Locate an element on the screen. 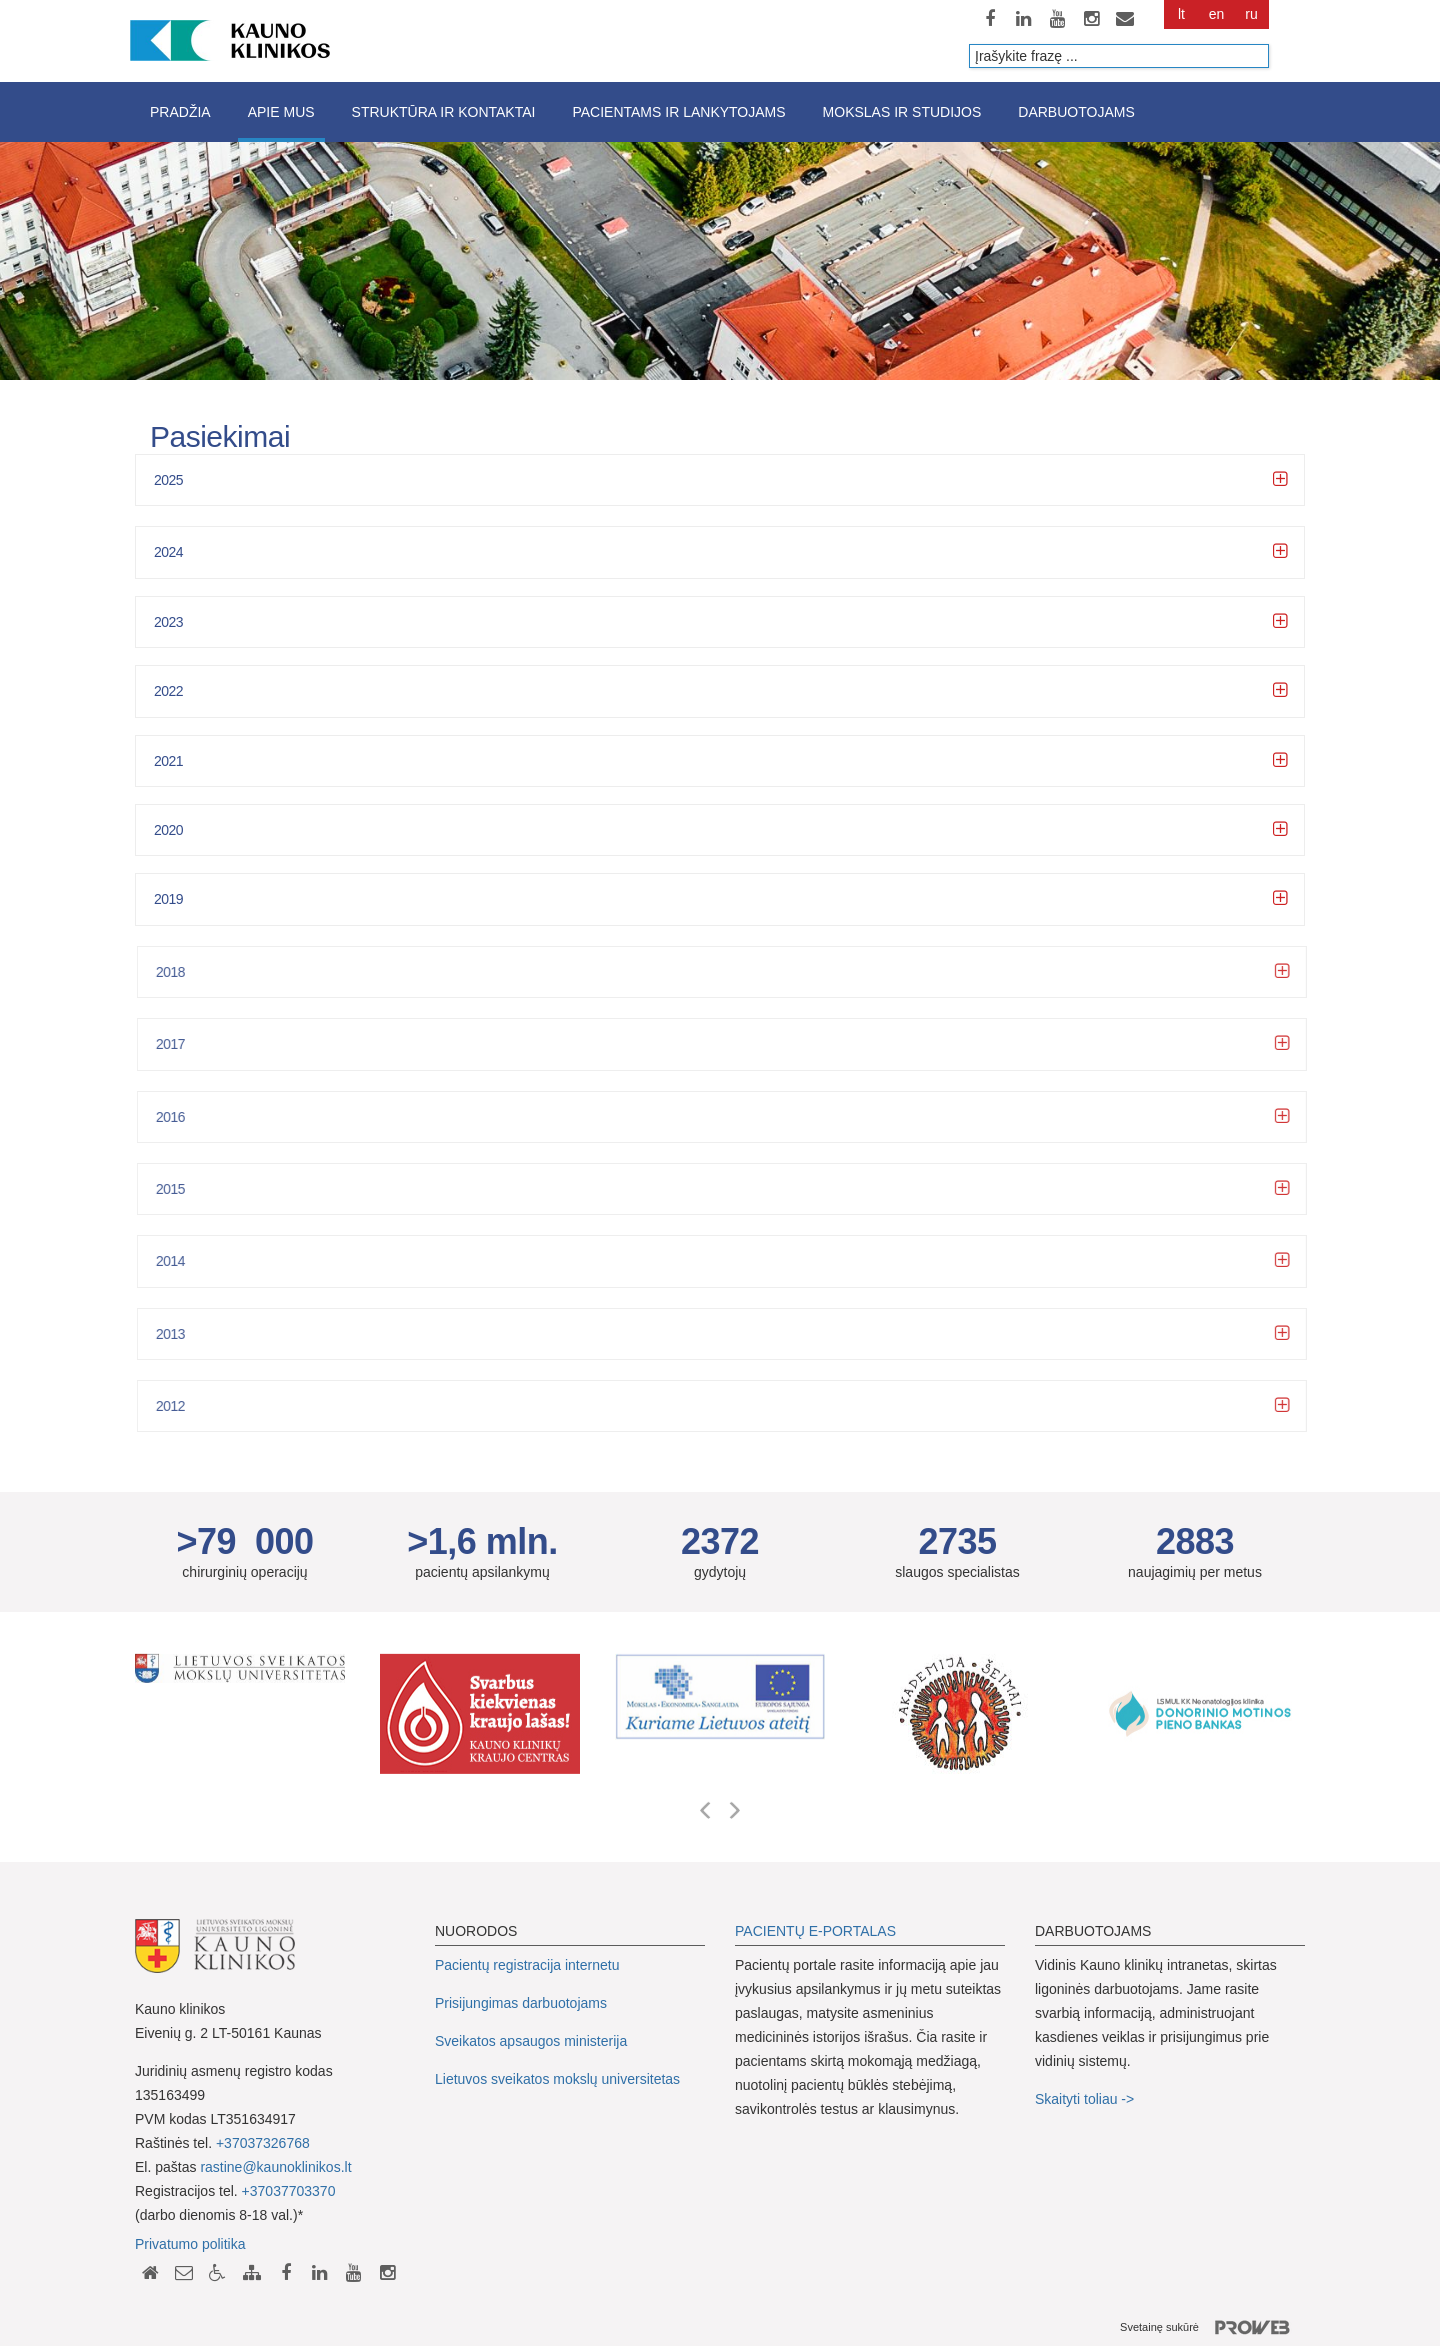  2013 is located at coordinates (180, 1334).